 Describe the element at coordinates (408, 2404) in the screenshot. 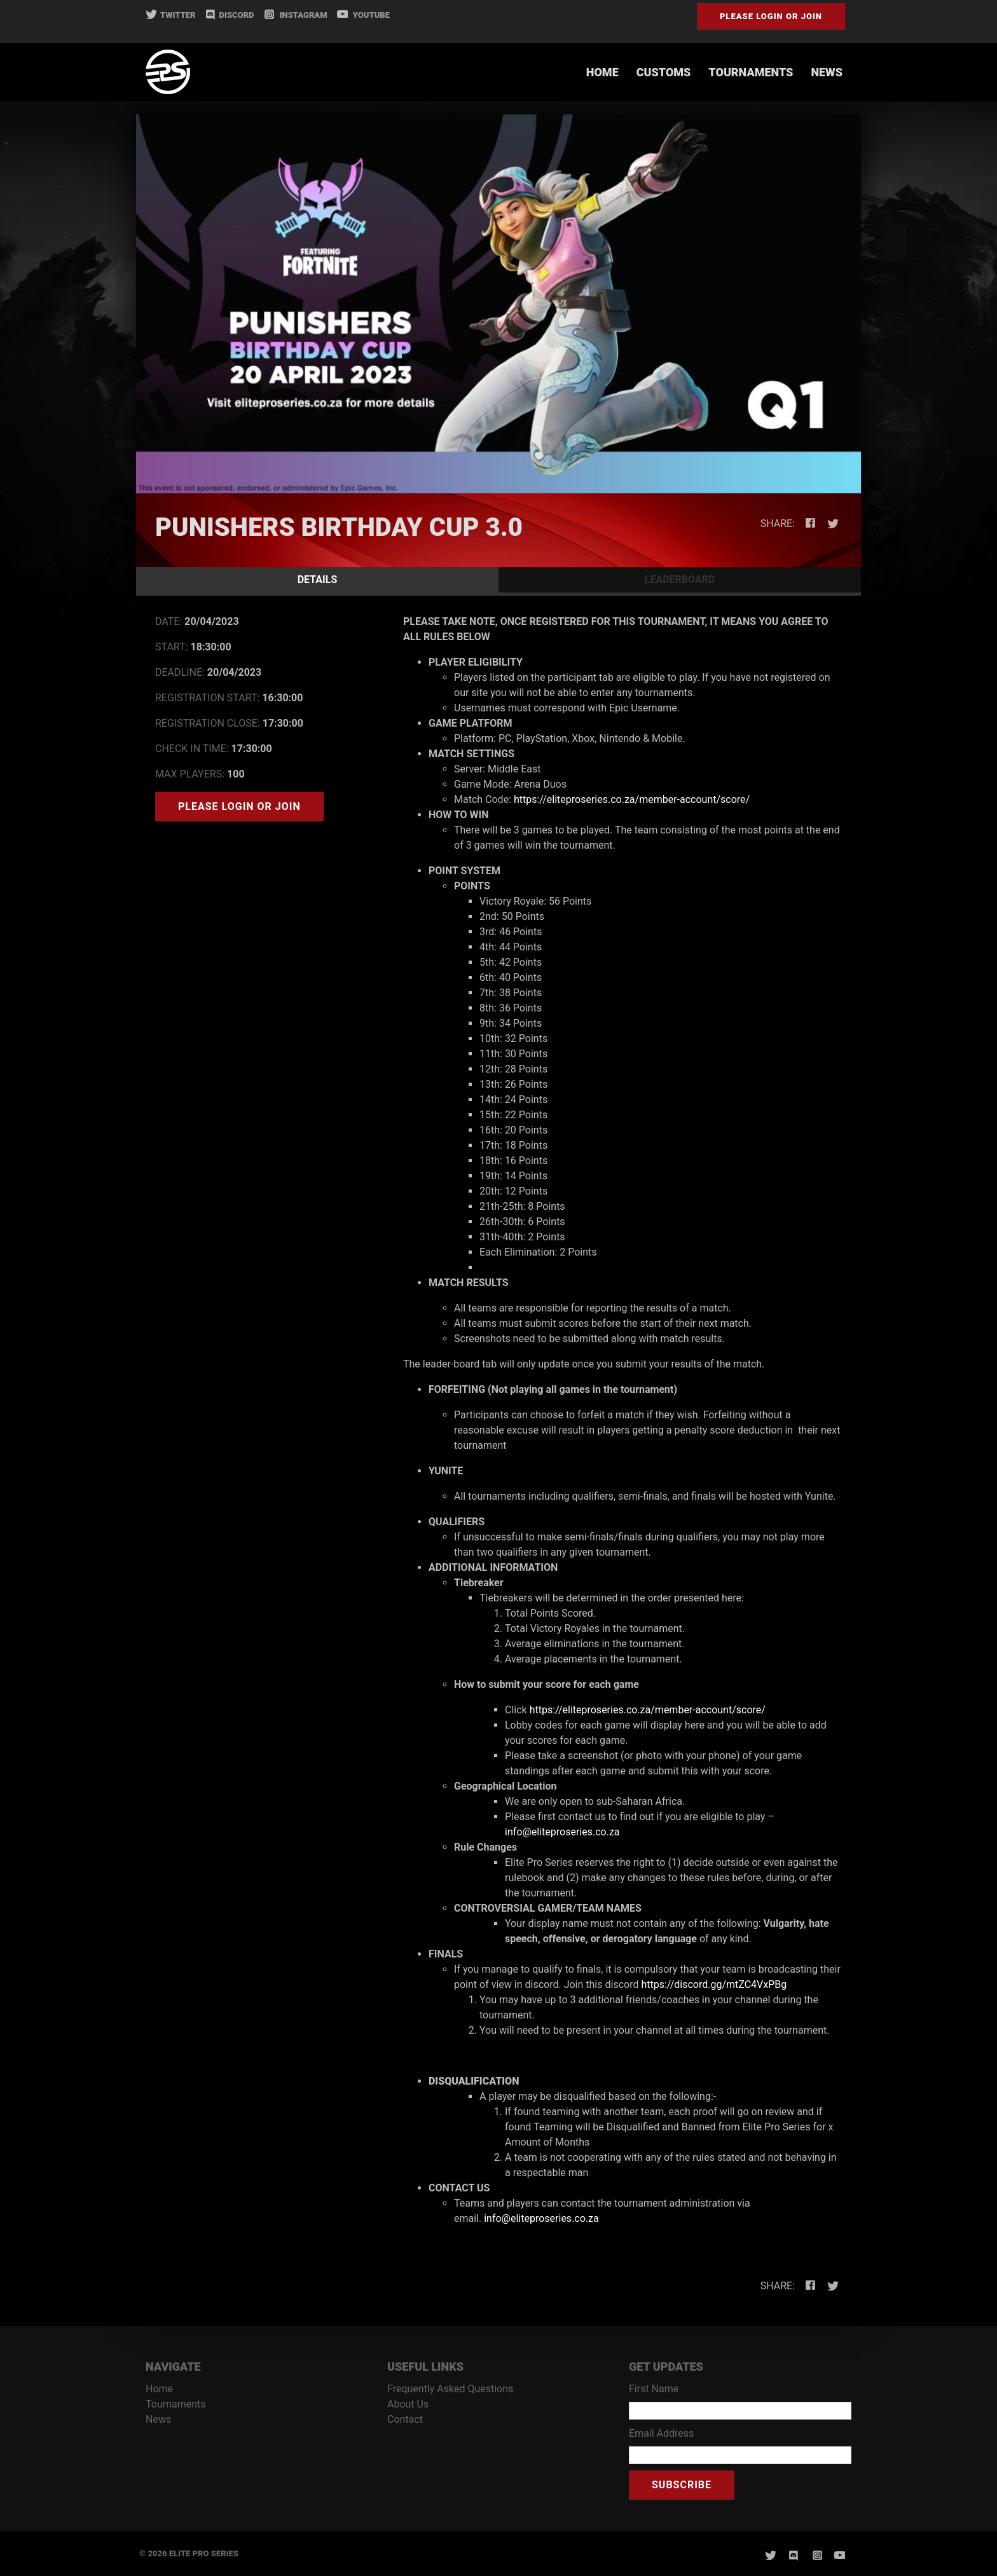

I see `About Us` at that location.